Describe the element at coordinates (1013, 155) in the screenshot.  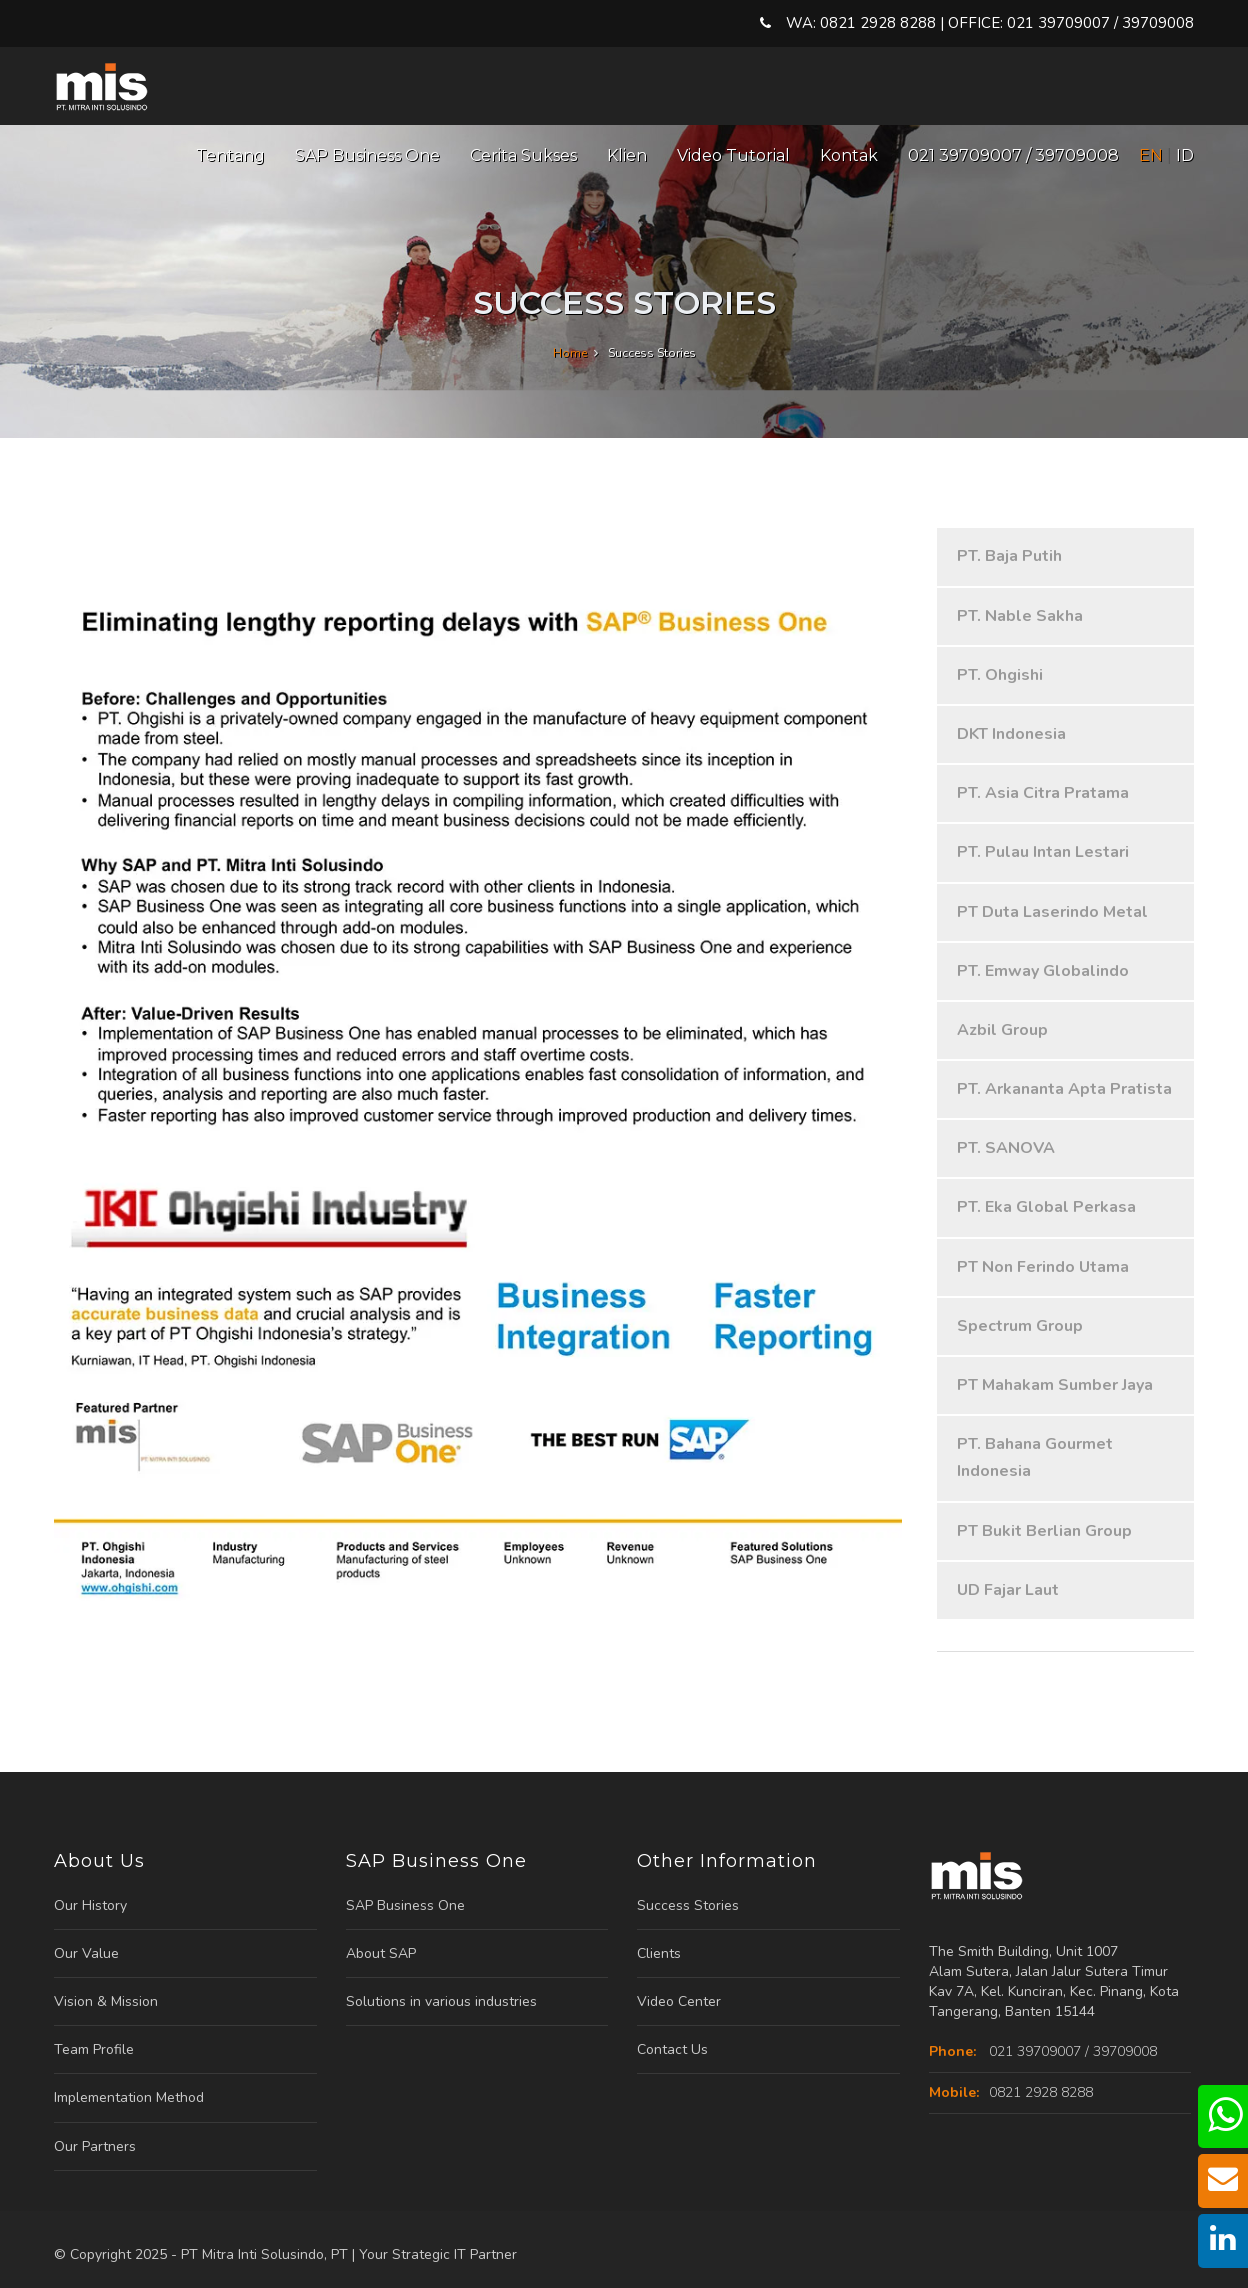
I see `021 39709007 / 39709008` at that location.